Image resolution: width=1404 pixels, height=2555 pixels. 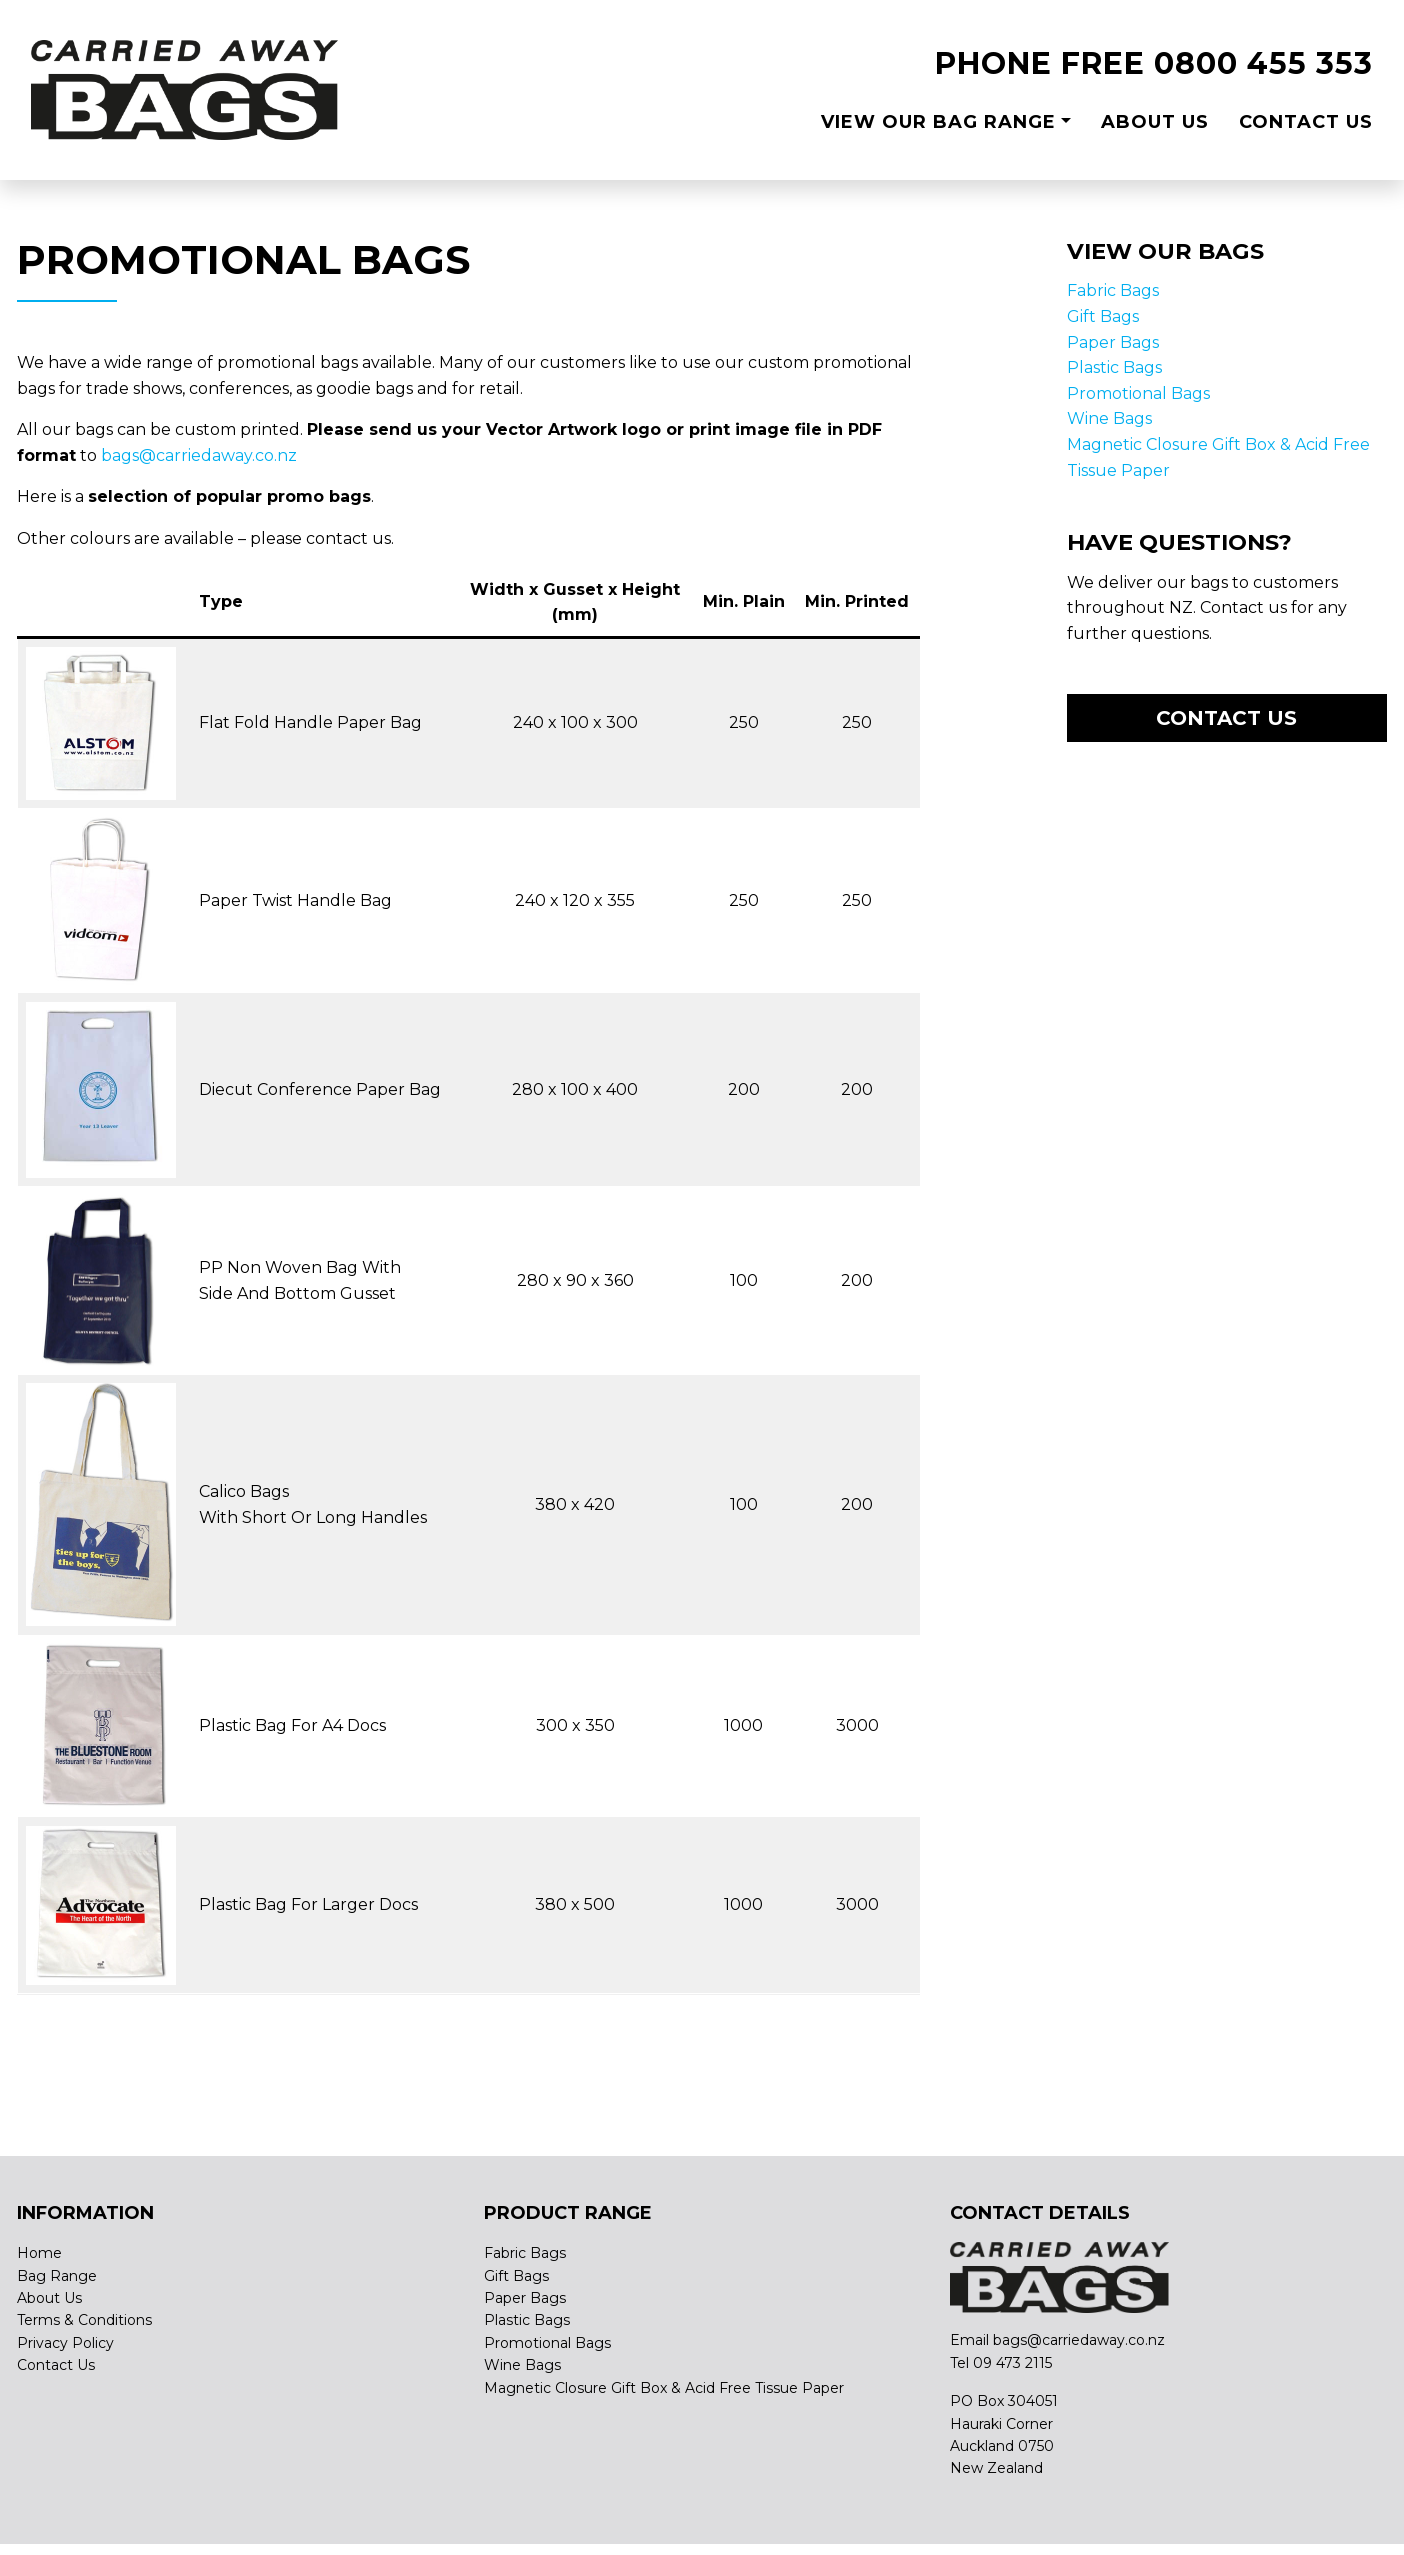 I want to click on bags@carriedaway.co.nz, so click(x=199, y=455).